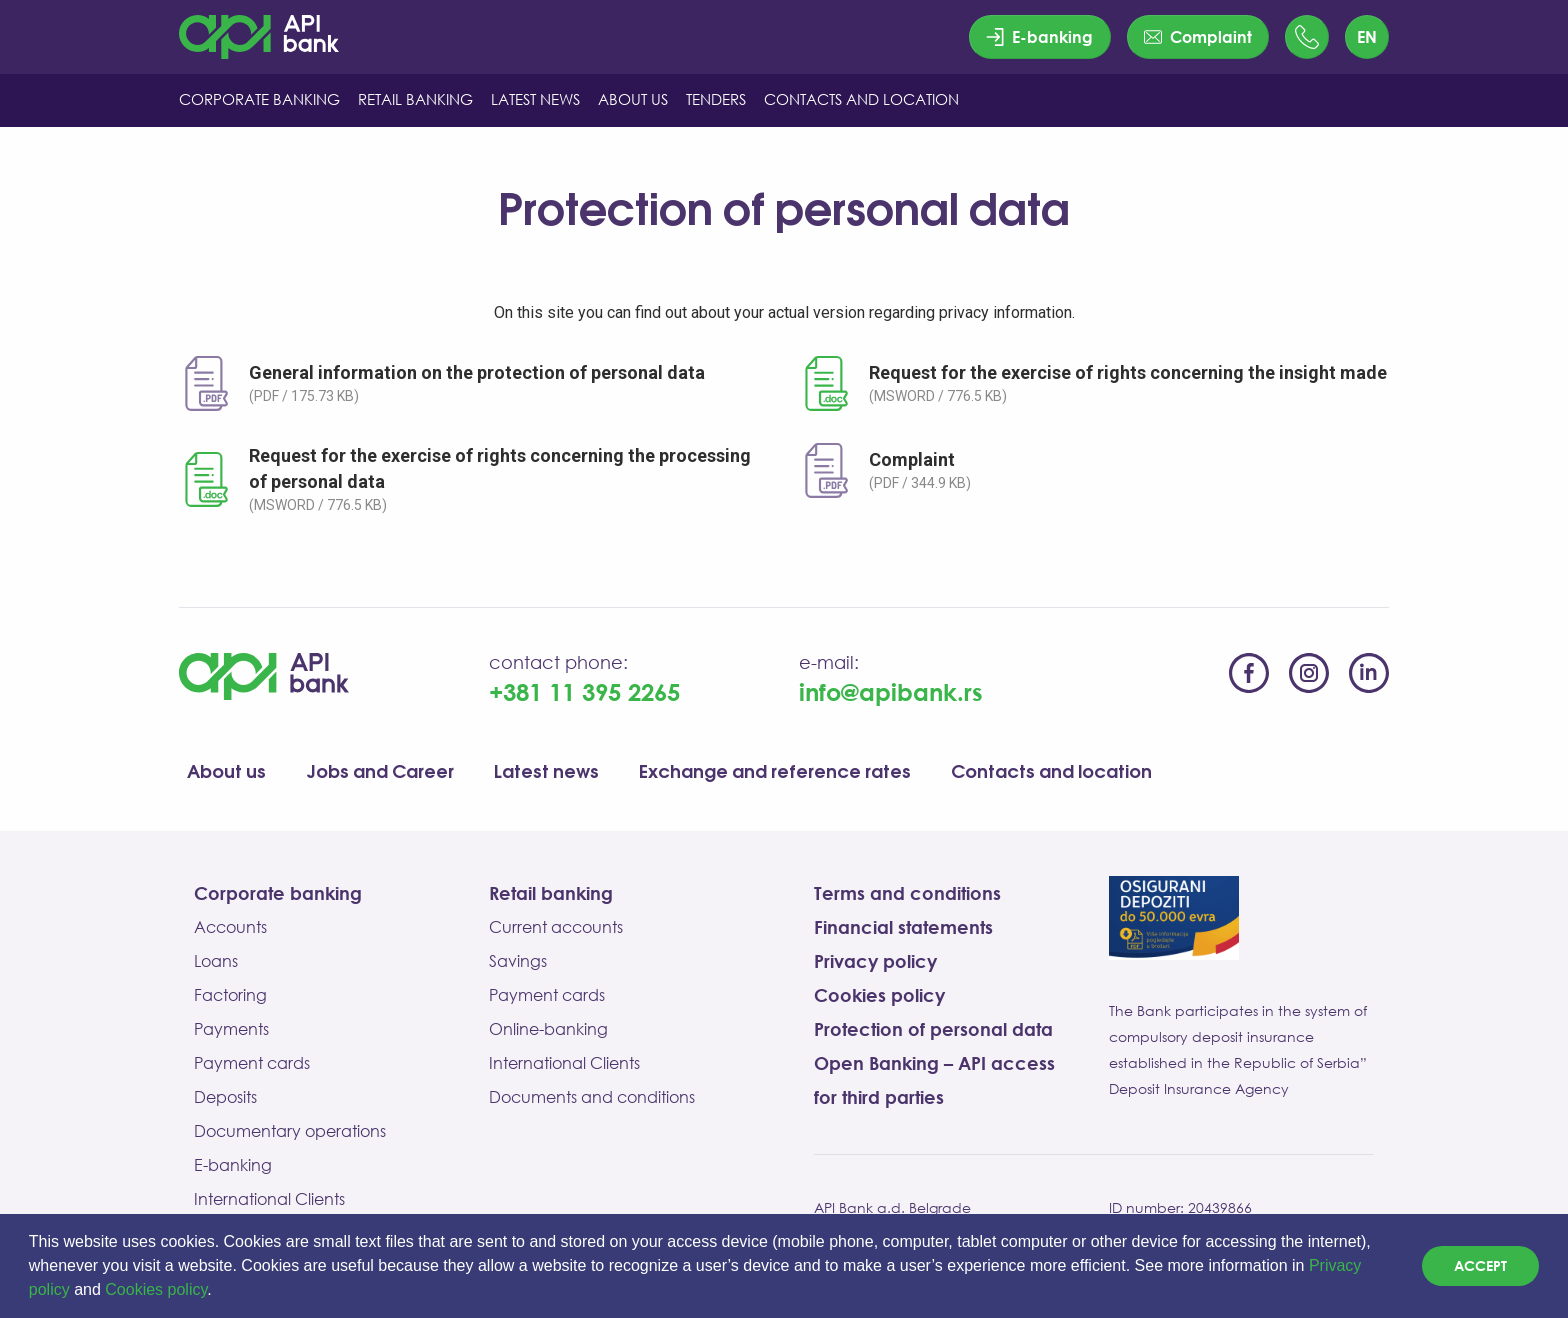 The width and height of the screenshot is (1568, 1318). I want to click on Documents and conditions, so click(592, 1097).